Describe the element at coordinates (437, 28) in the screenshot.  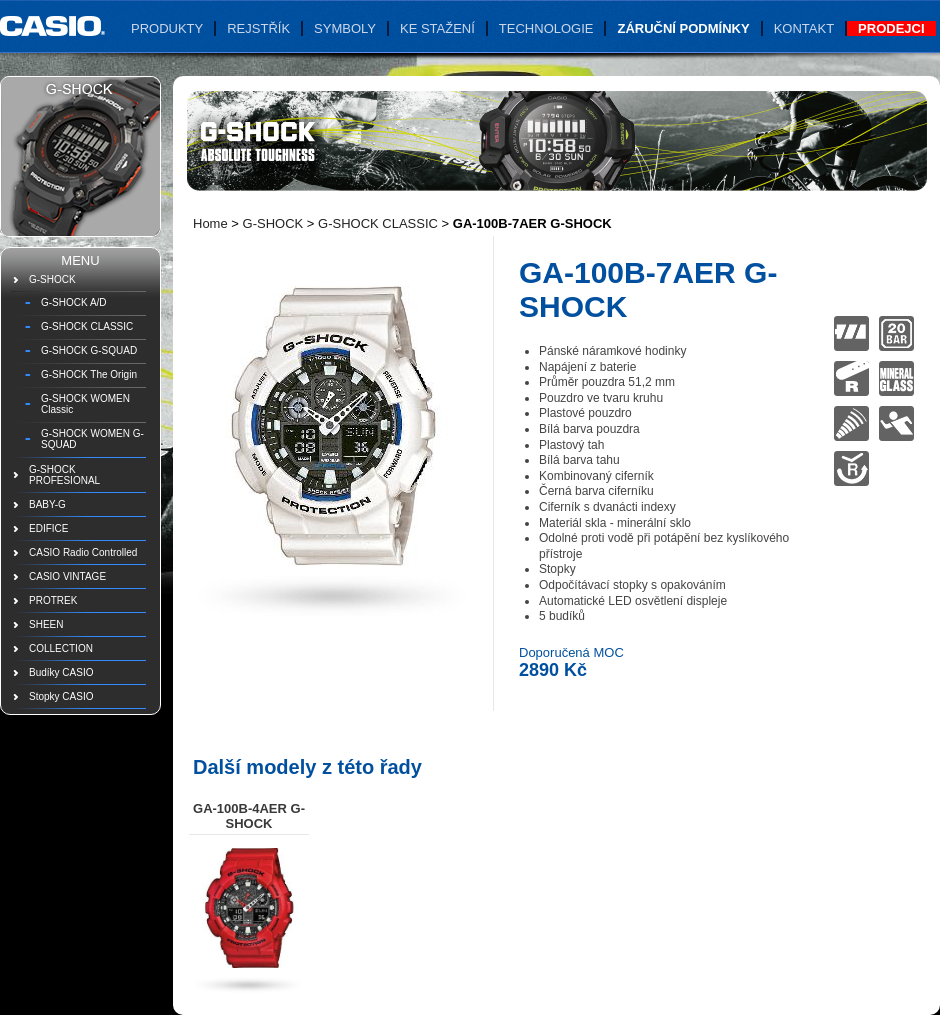
I see `Ke stažení` at that location.